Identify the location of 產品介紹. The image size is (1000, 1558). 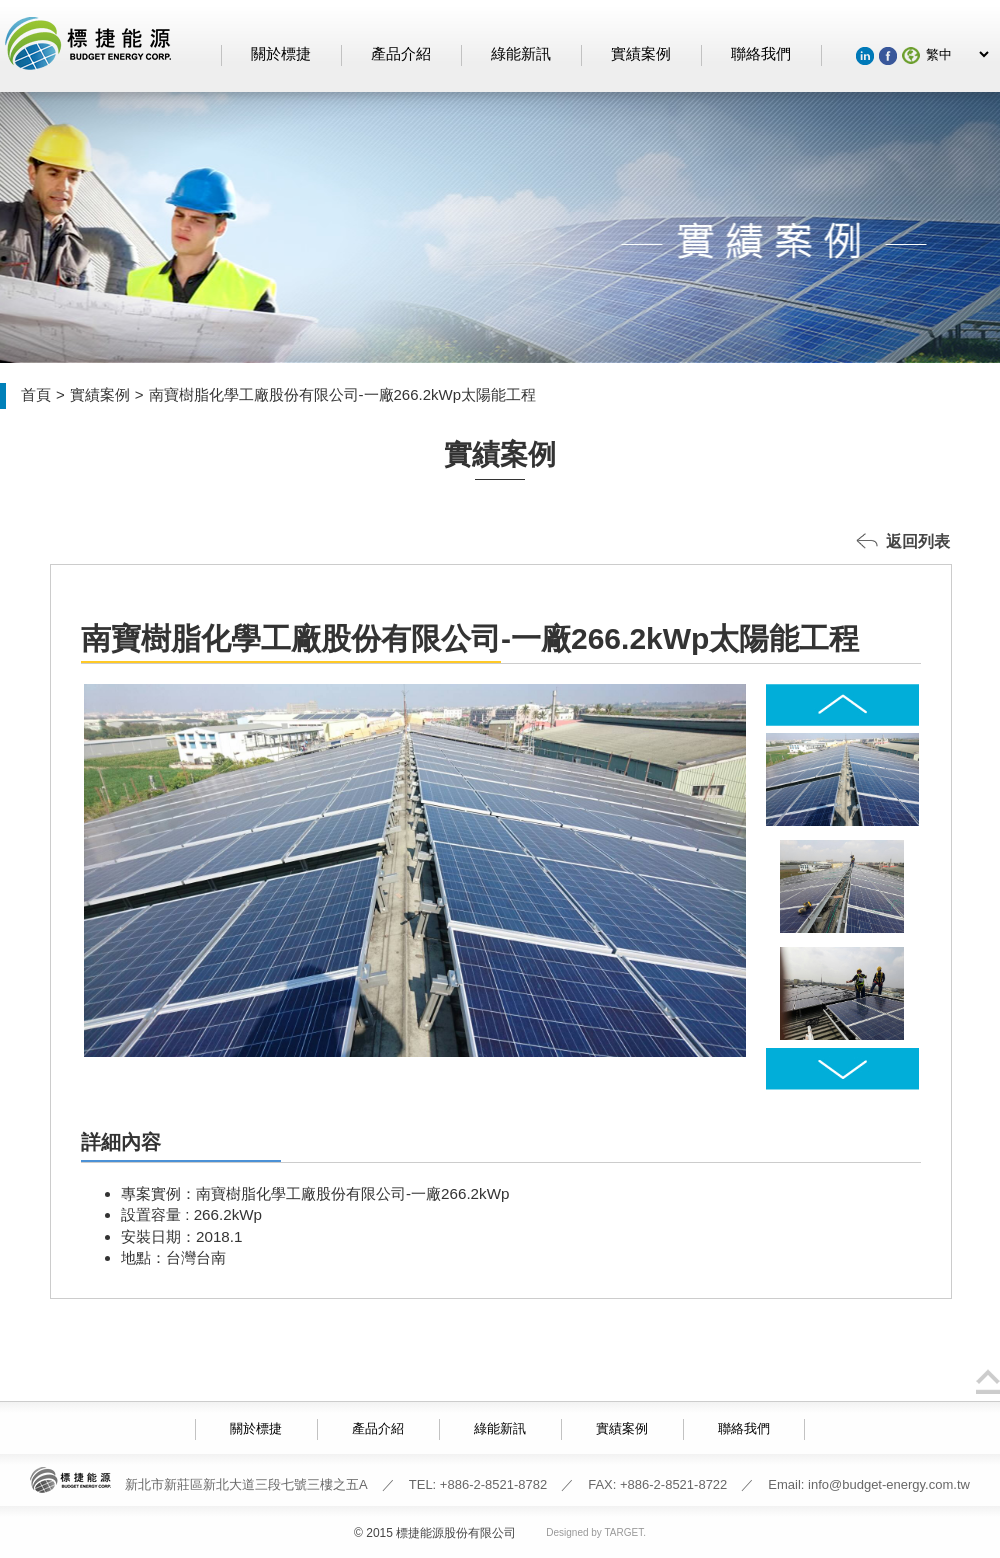
(401, 53).